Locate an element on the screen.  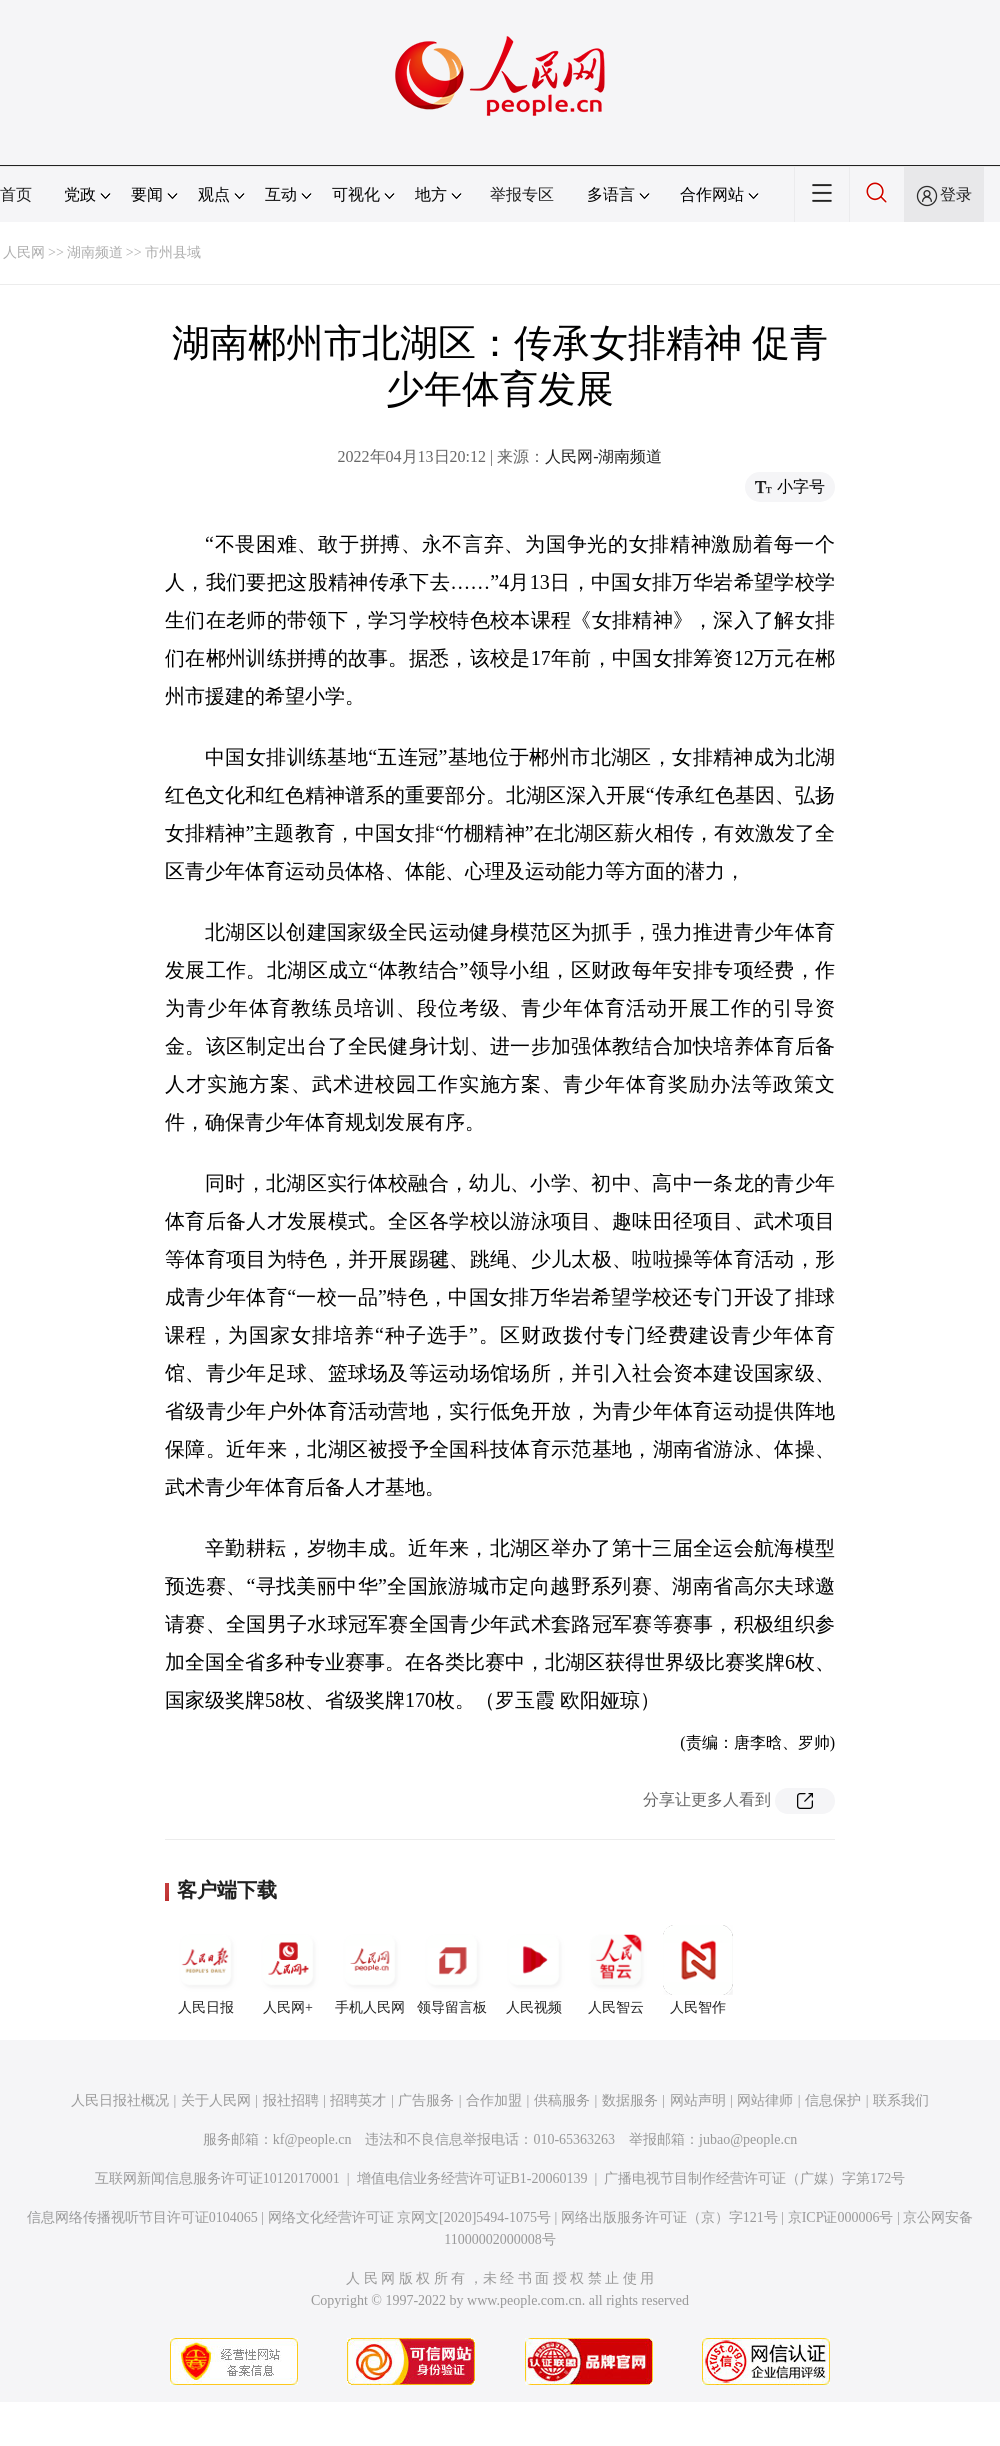
联系我们 is located at coordinates (901, 2100).